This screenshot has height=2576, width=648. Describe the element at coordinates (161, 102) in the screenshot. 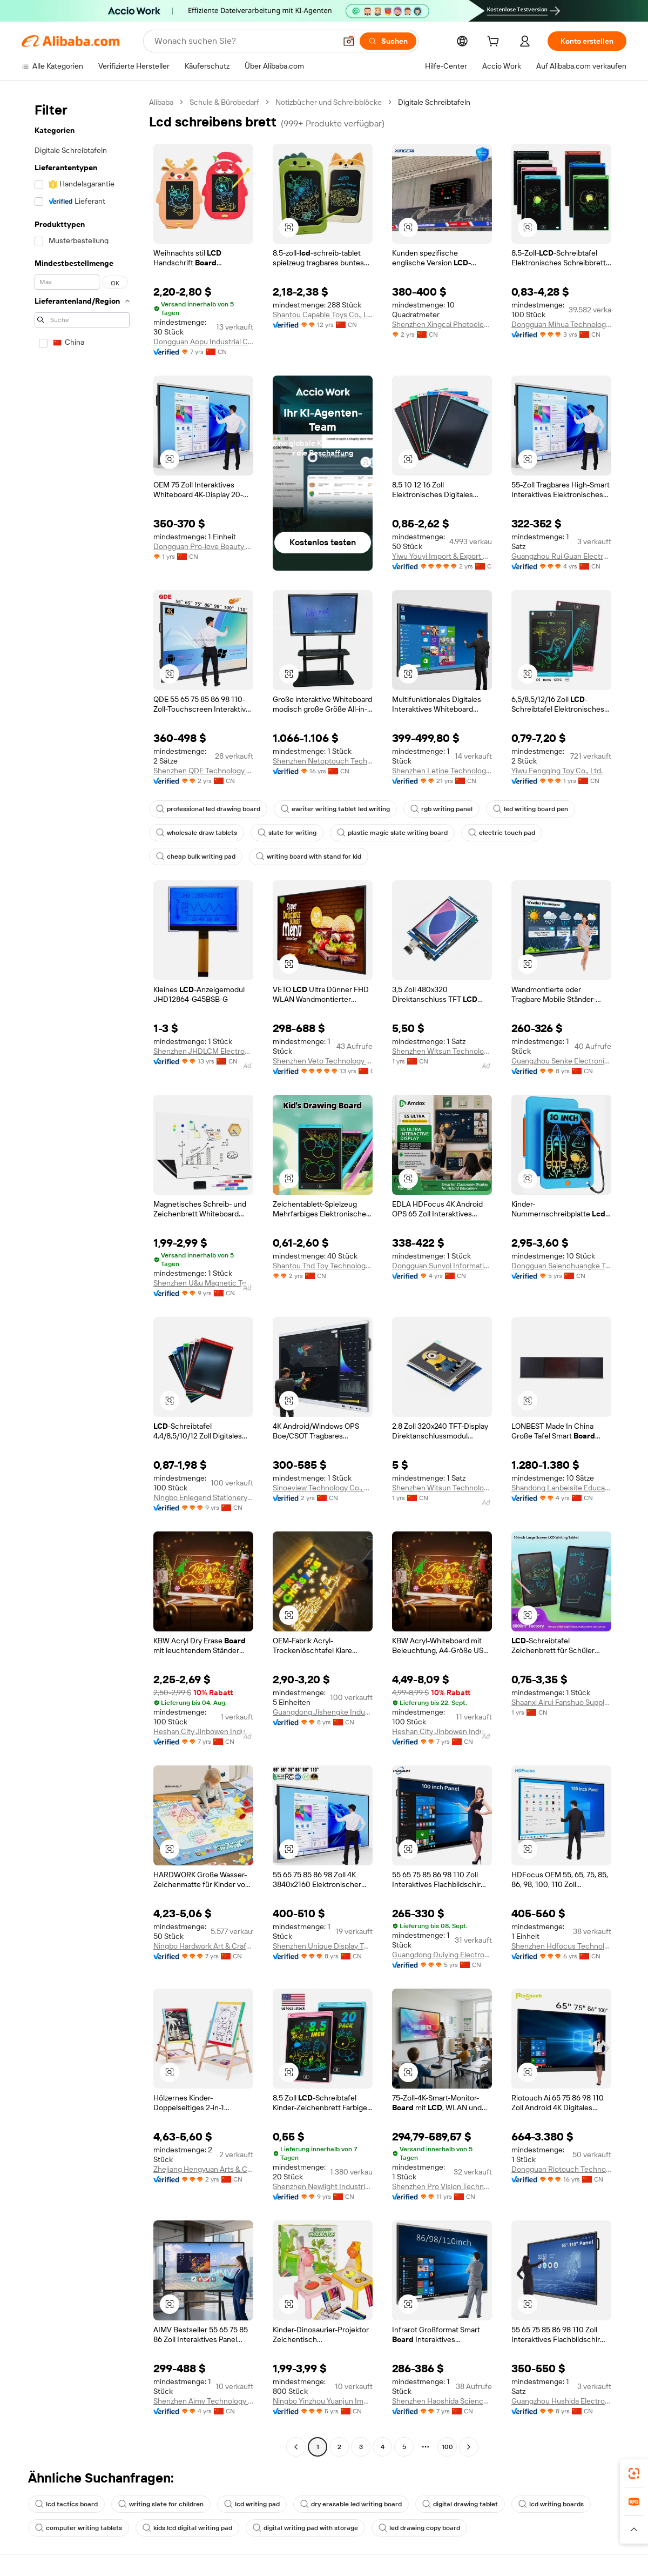

I see `Alibaba` at that location.